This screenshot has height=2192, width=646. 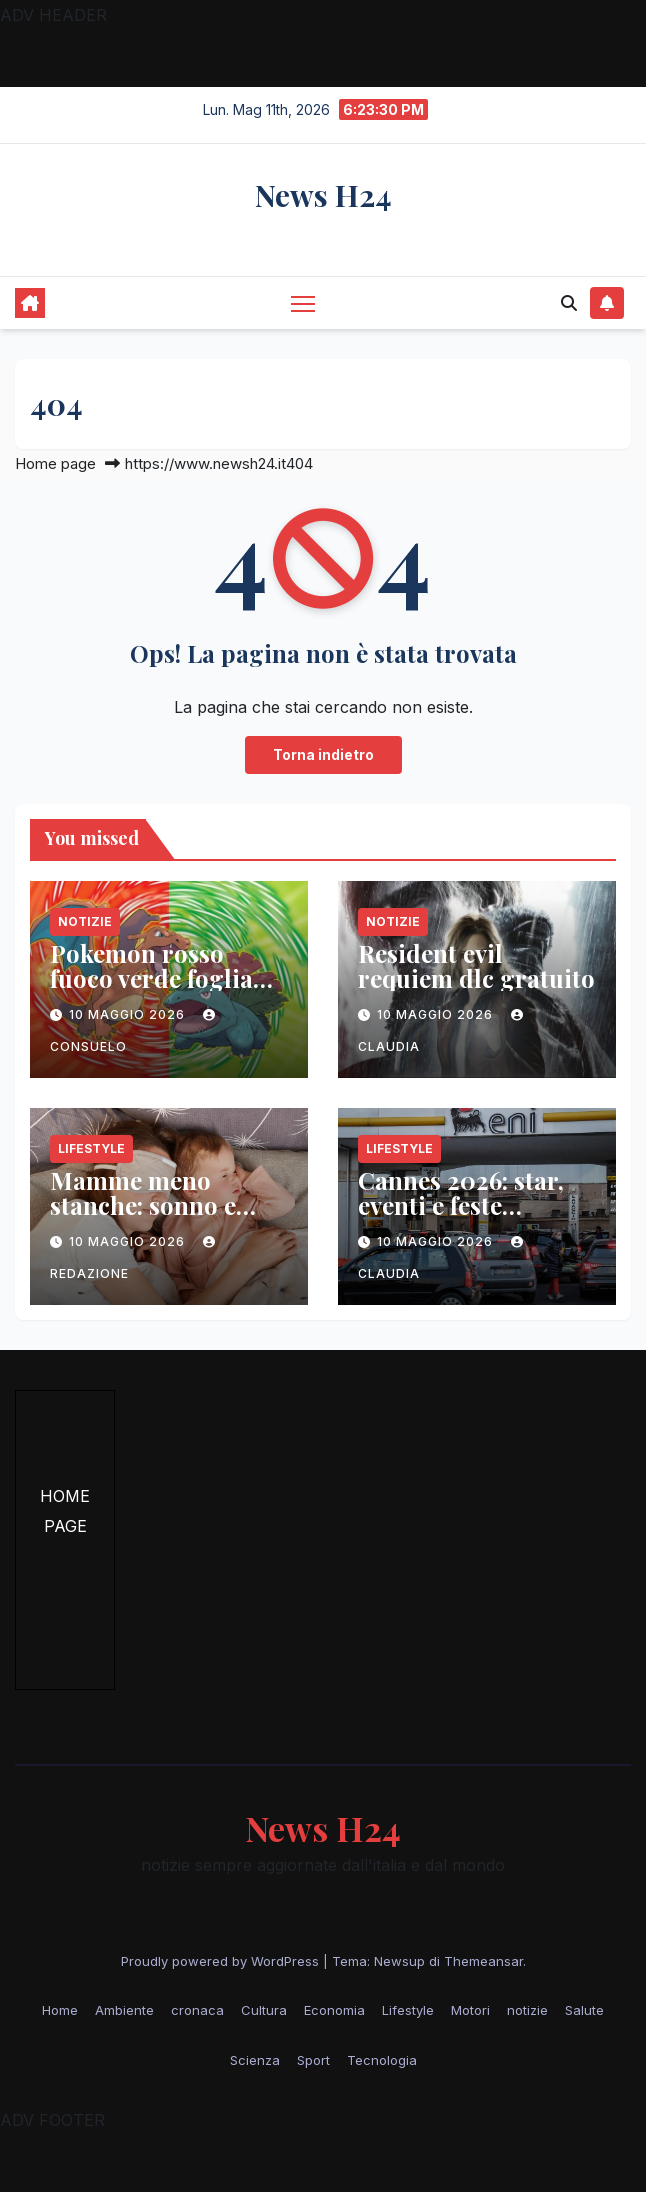 What do you see at coordinates (222, 1961) in the screenshot?
I see `Proudly powered by WordPress` at bounding box center [222, 1961].